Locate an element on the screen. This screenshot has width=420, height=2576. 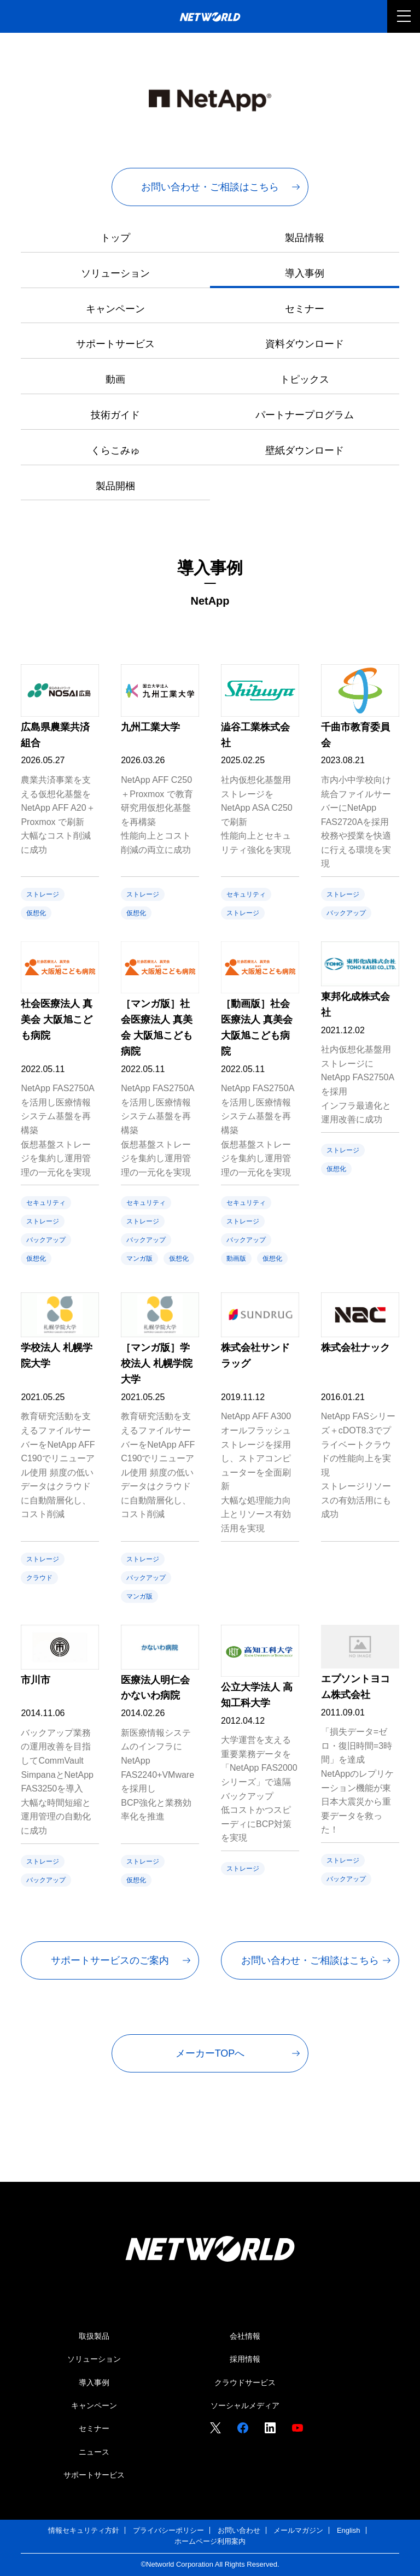
お問い合わせ is located at coordinates (239, 2530).